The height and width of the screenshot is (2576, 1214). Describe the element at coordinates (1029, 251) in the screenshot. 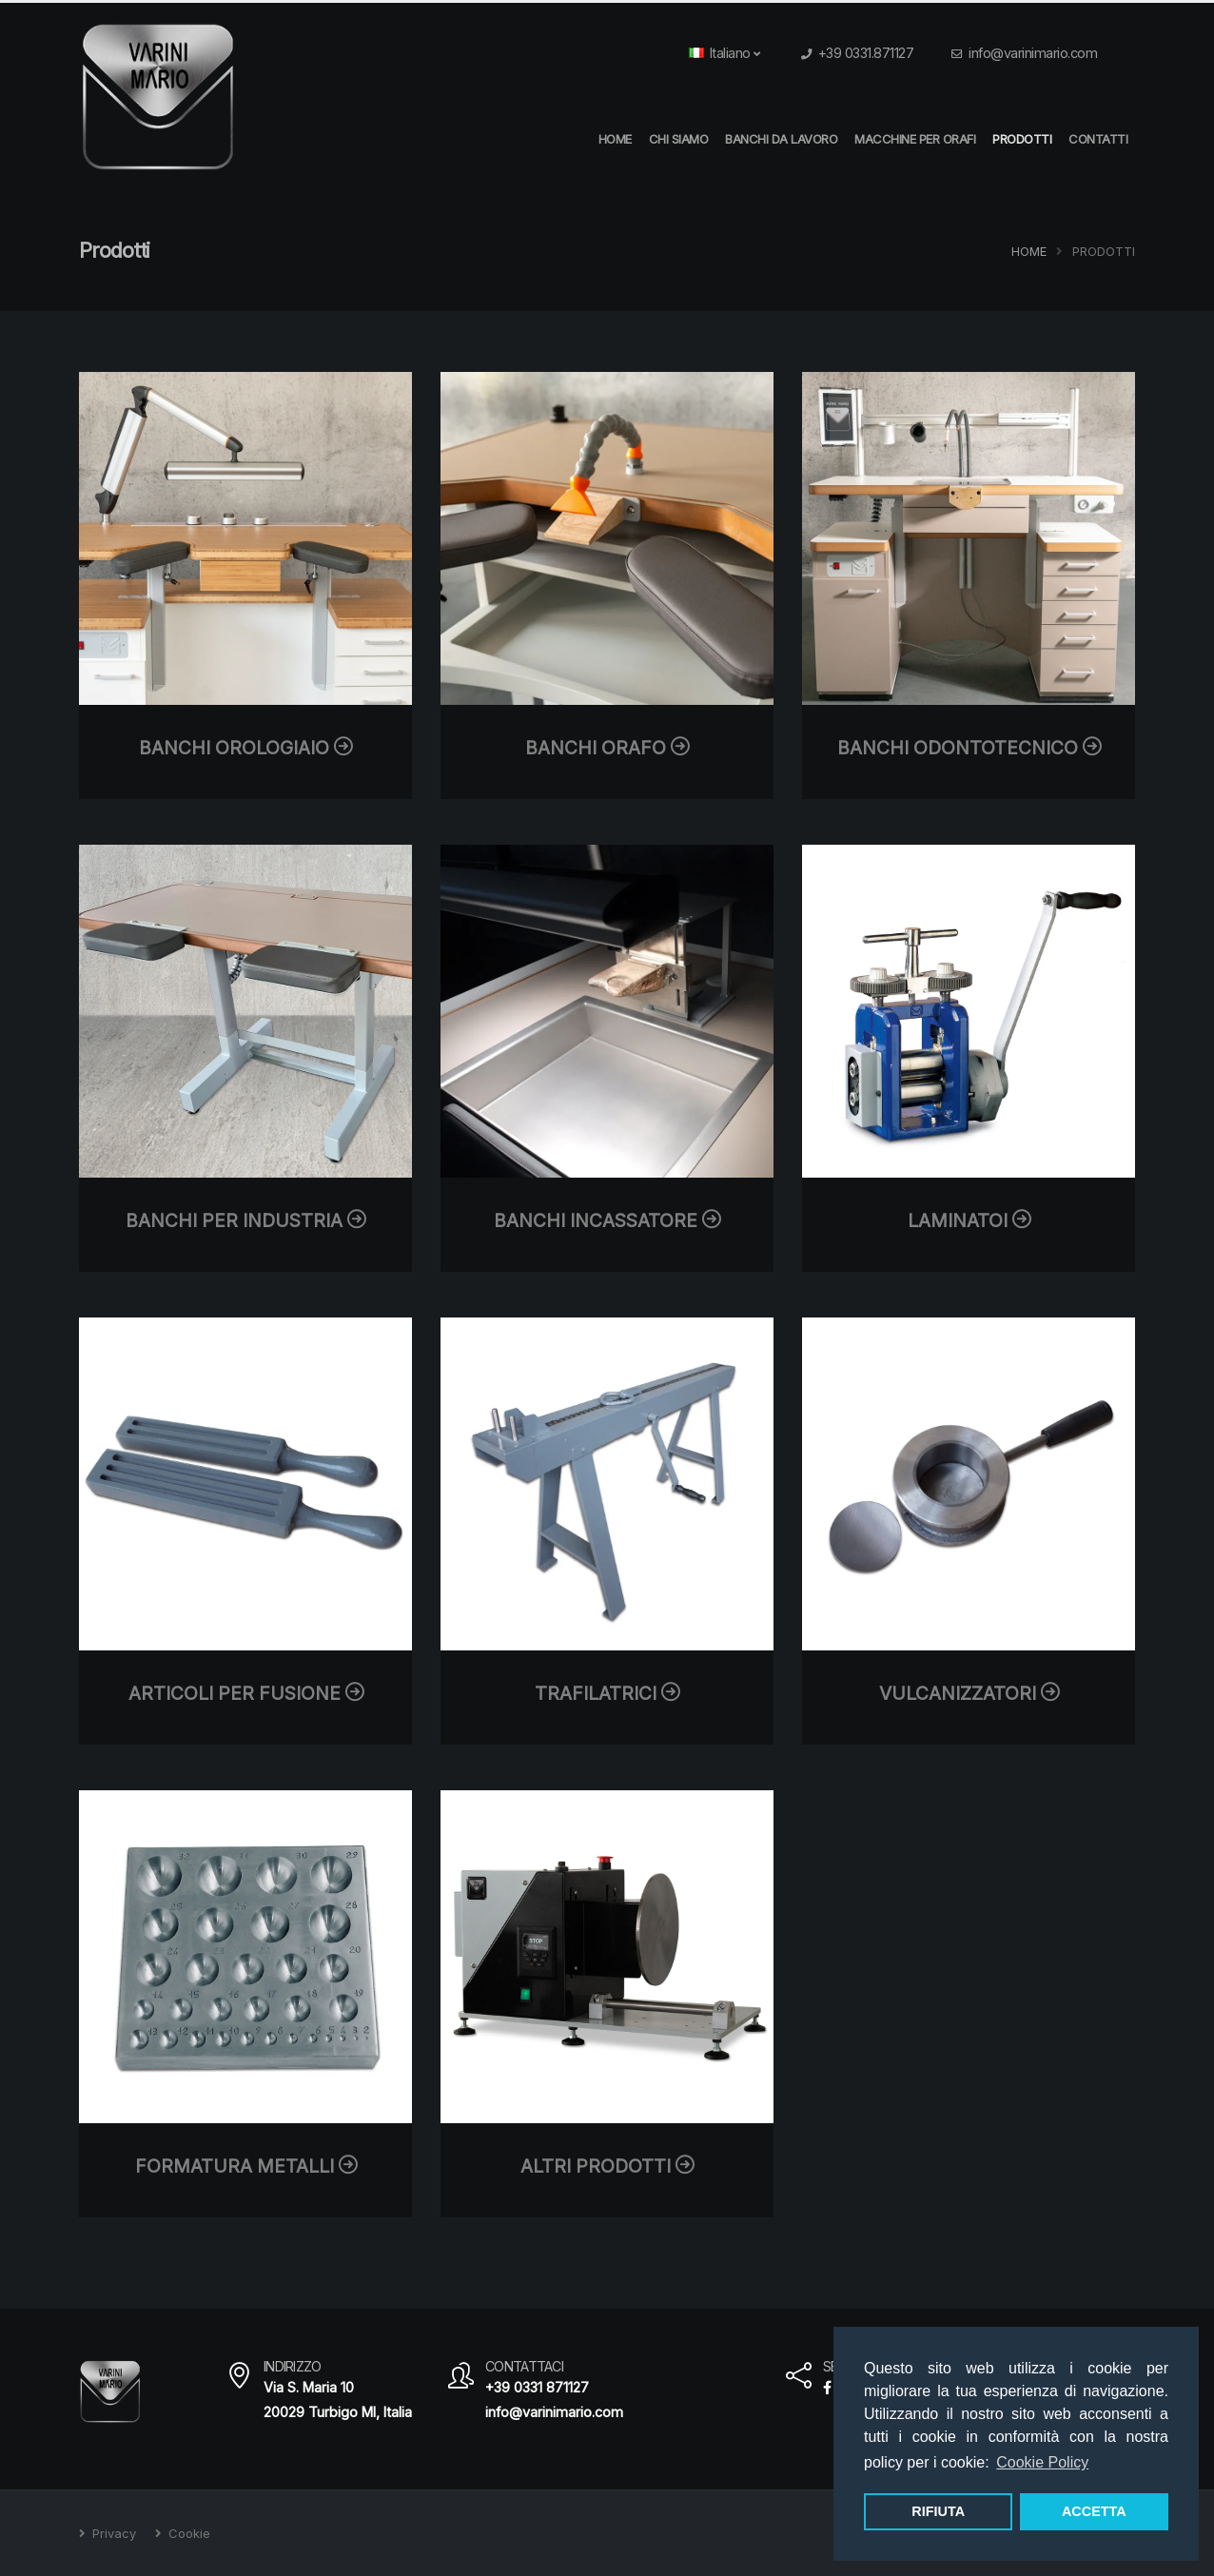

I see `Home` at that location.